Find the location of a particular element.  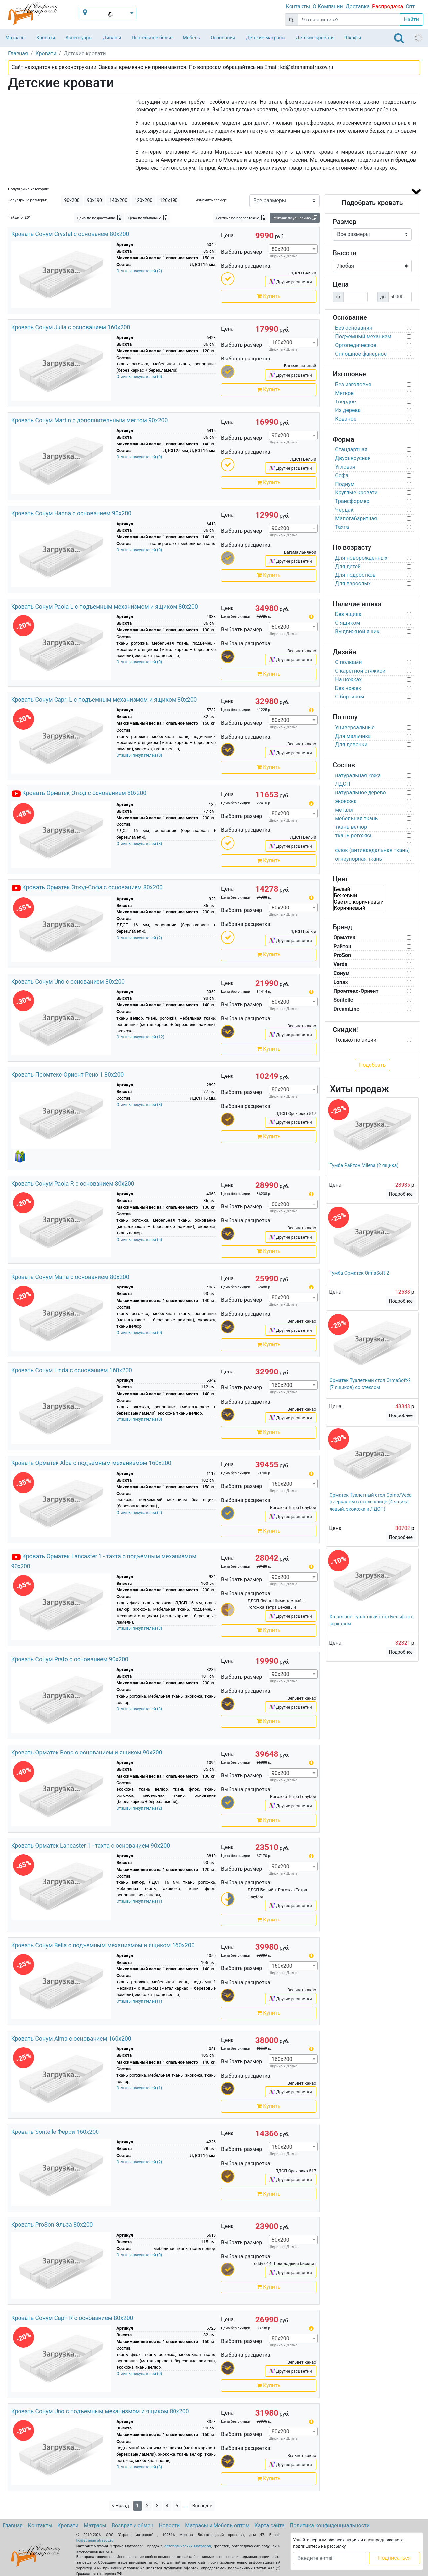

металл is located at coordinates (344, 810).